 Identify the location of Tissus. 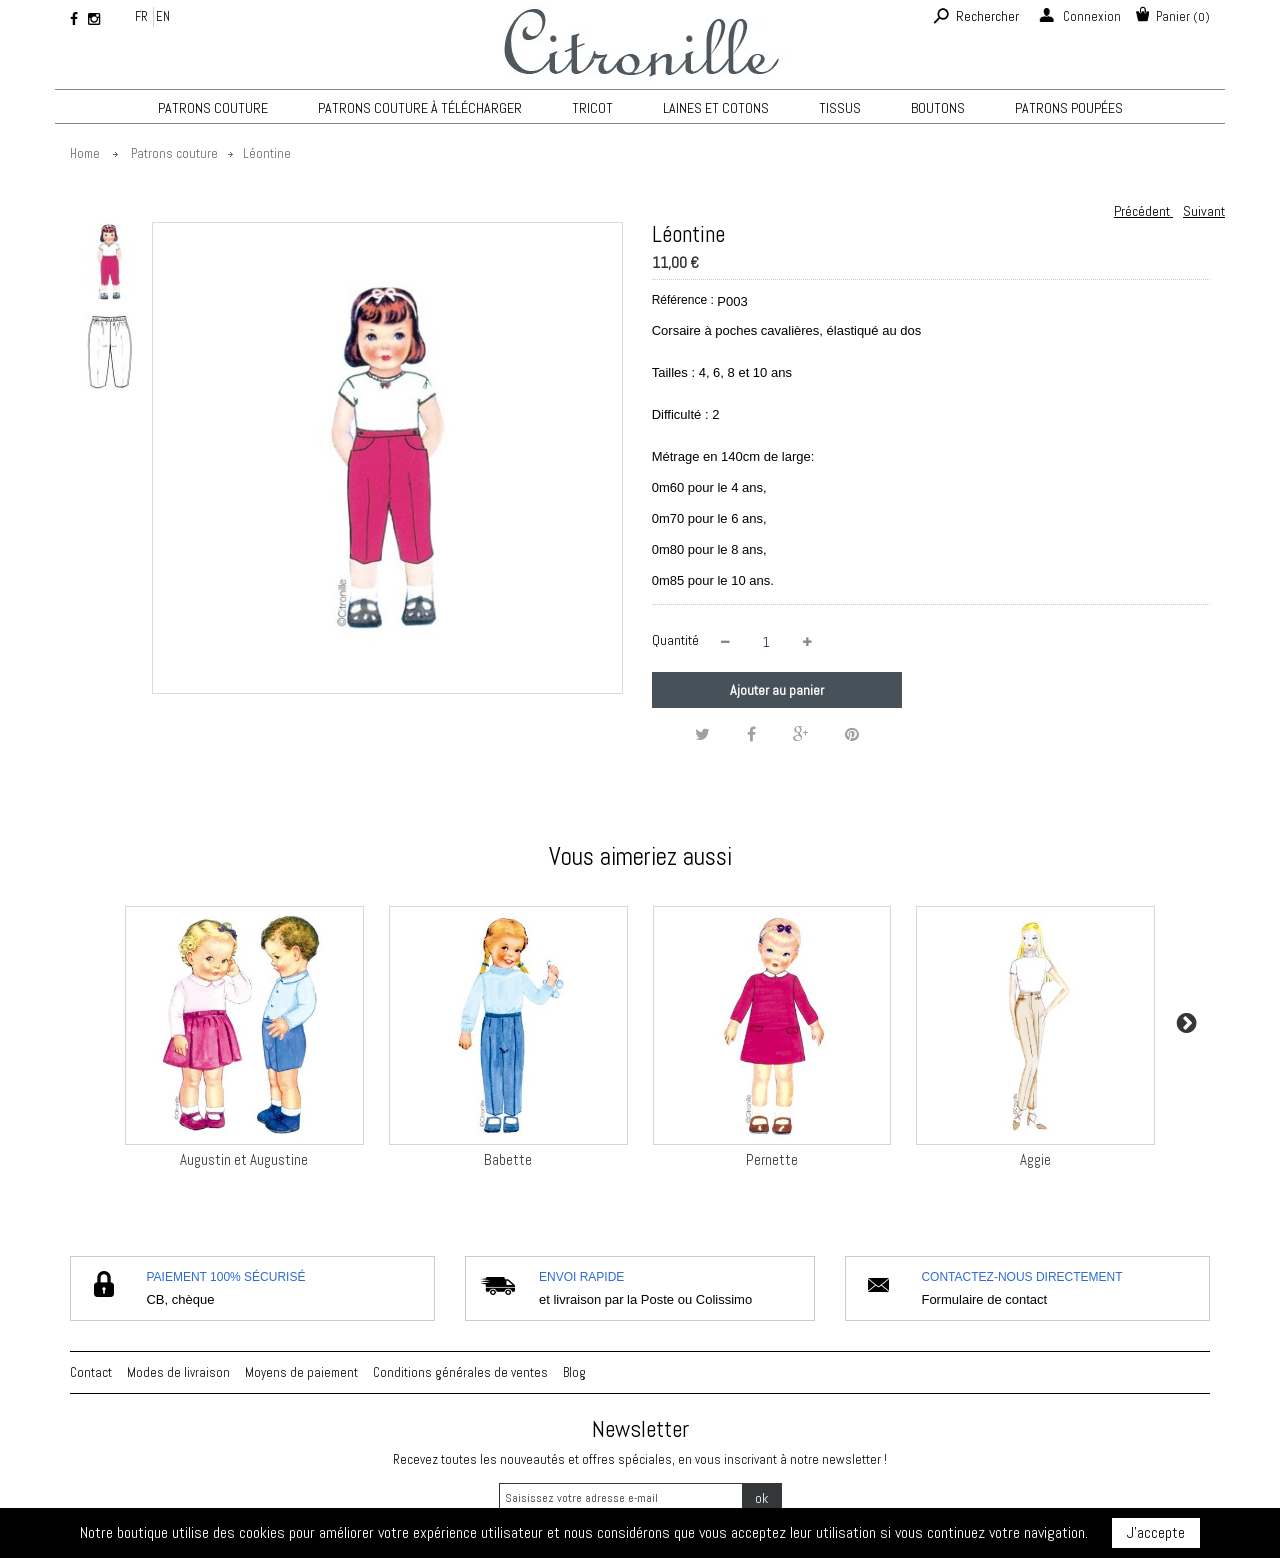
(840, 108).